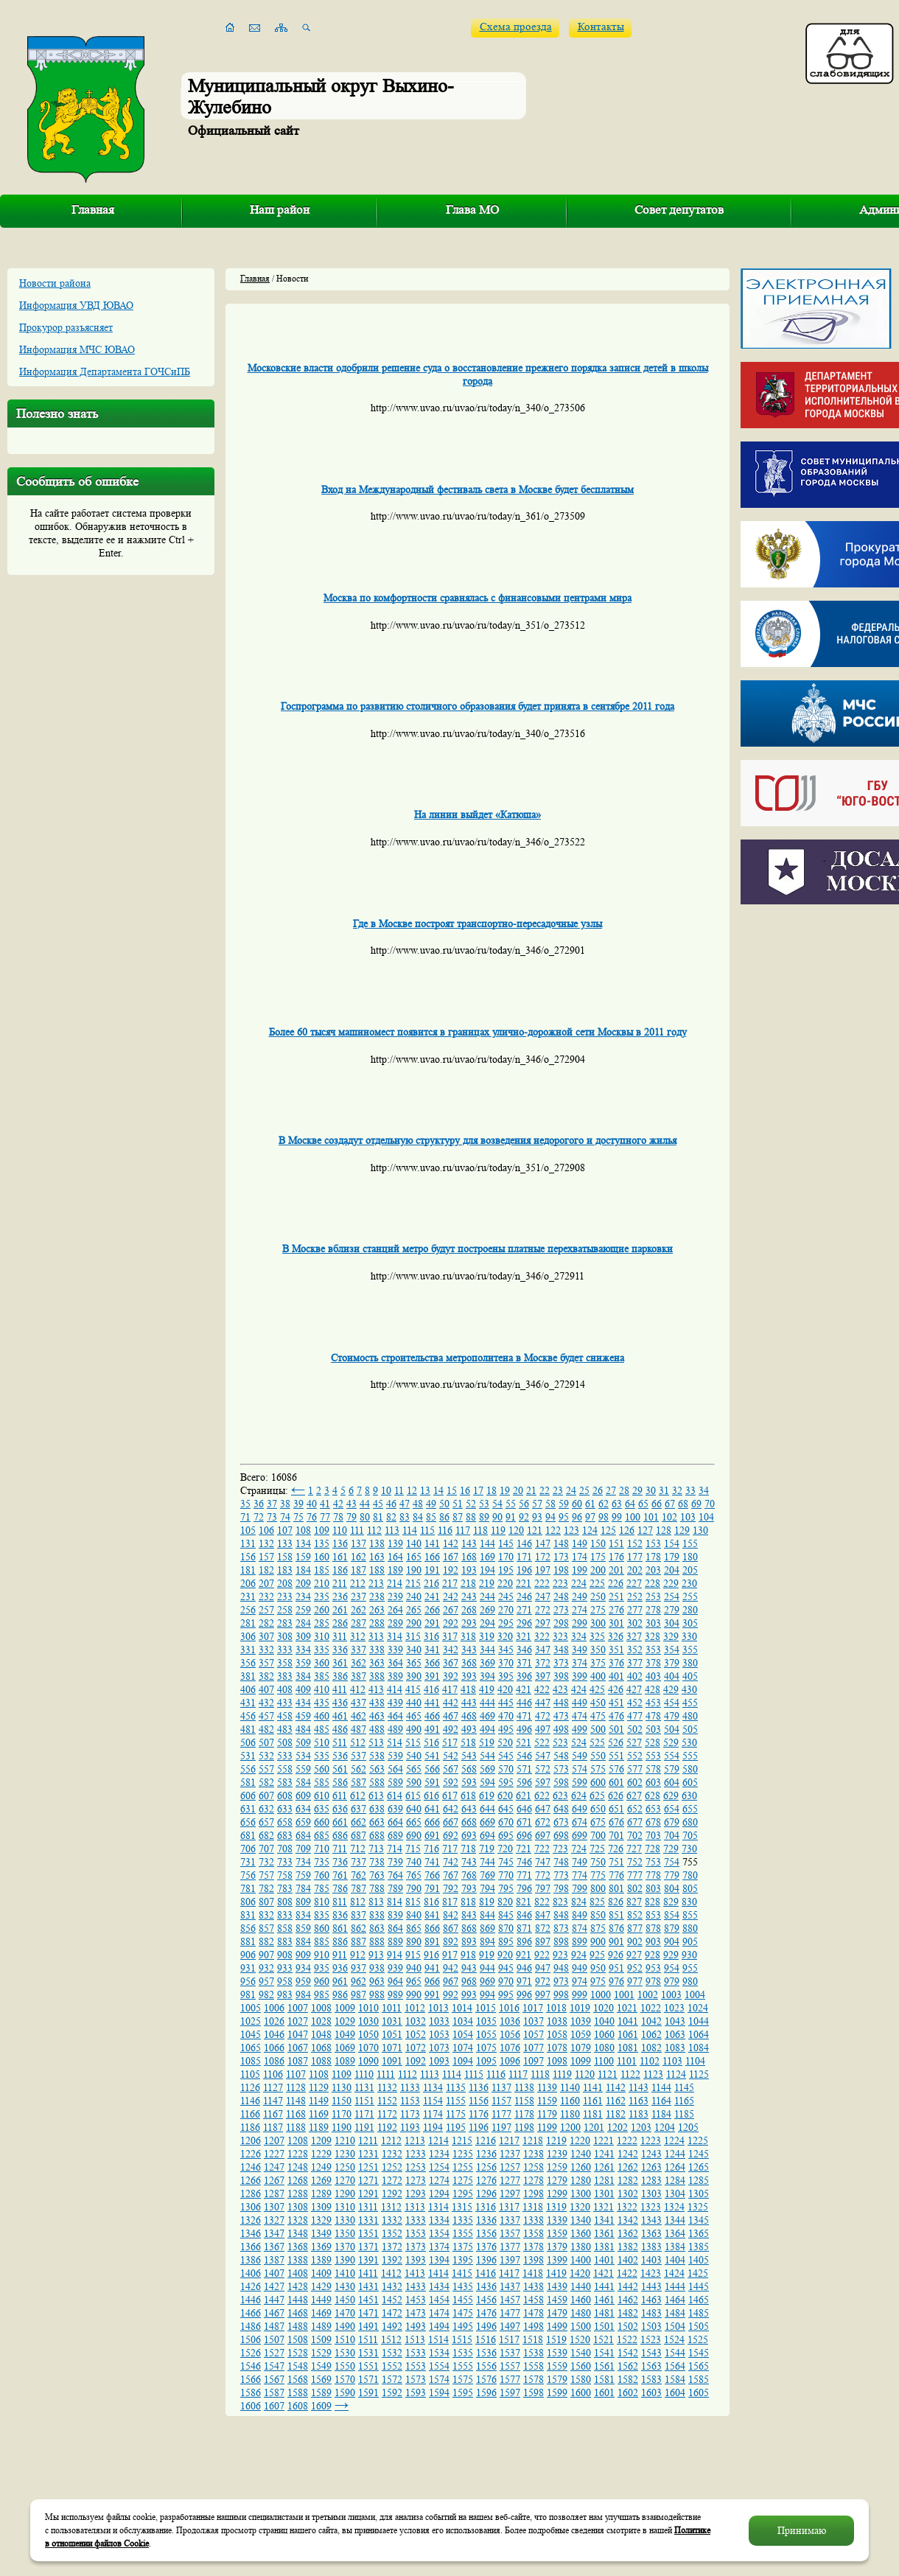 The width and height of the screenshot is (899, 2576). Describe the element at coordinates (653, 1610) in the screenshot. I see `278` at that location.